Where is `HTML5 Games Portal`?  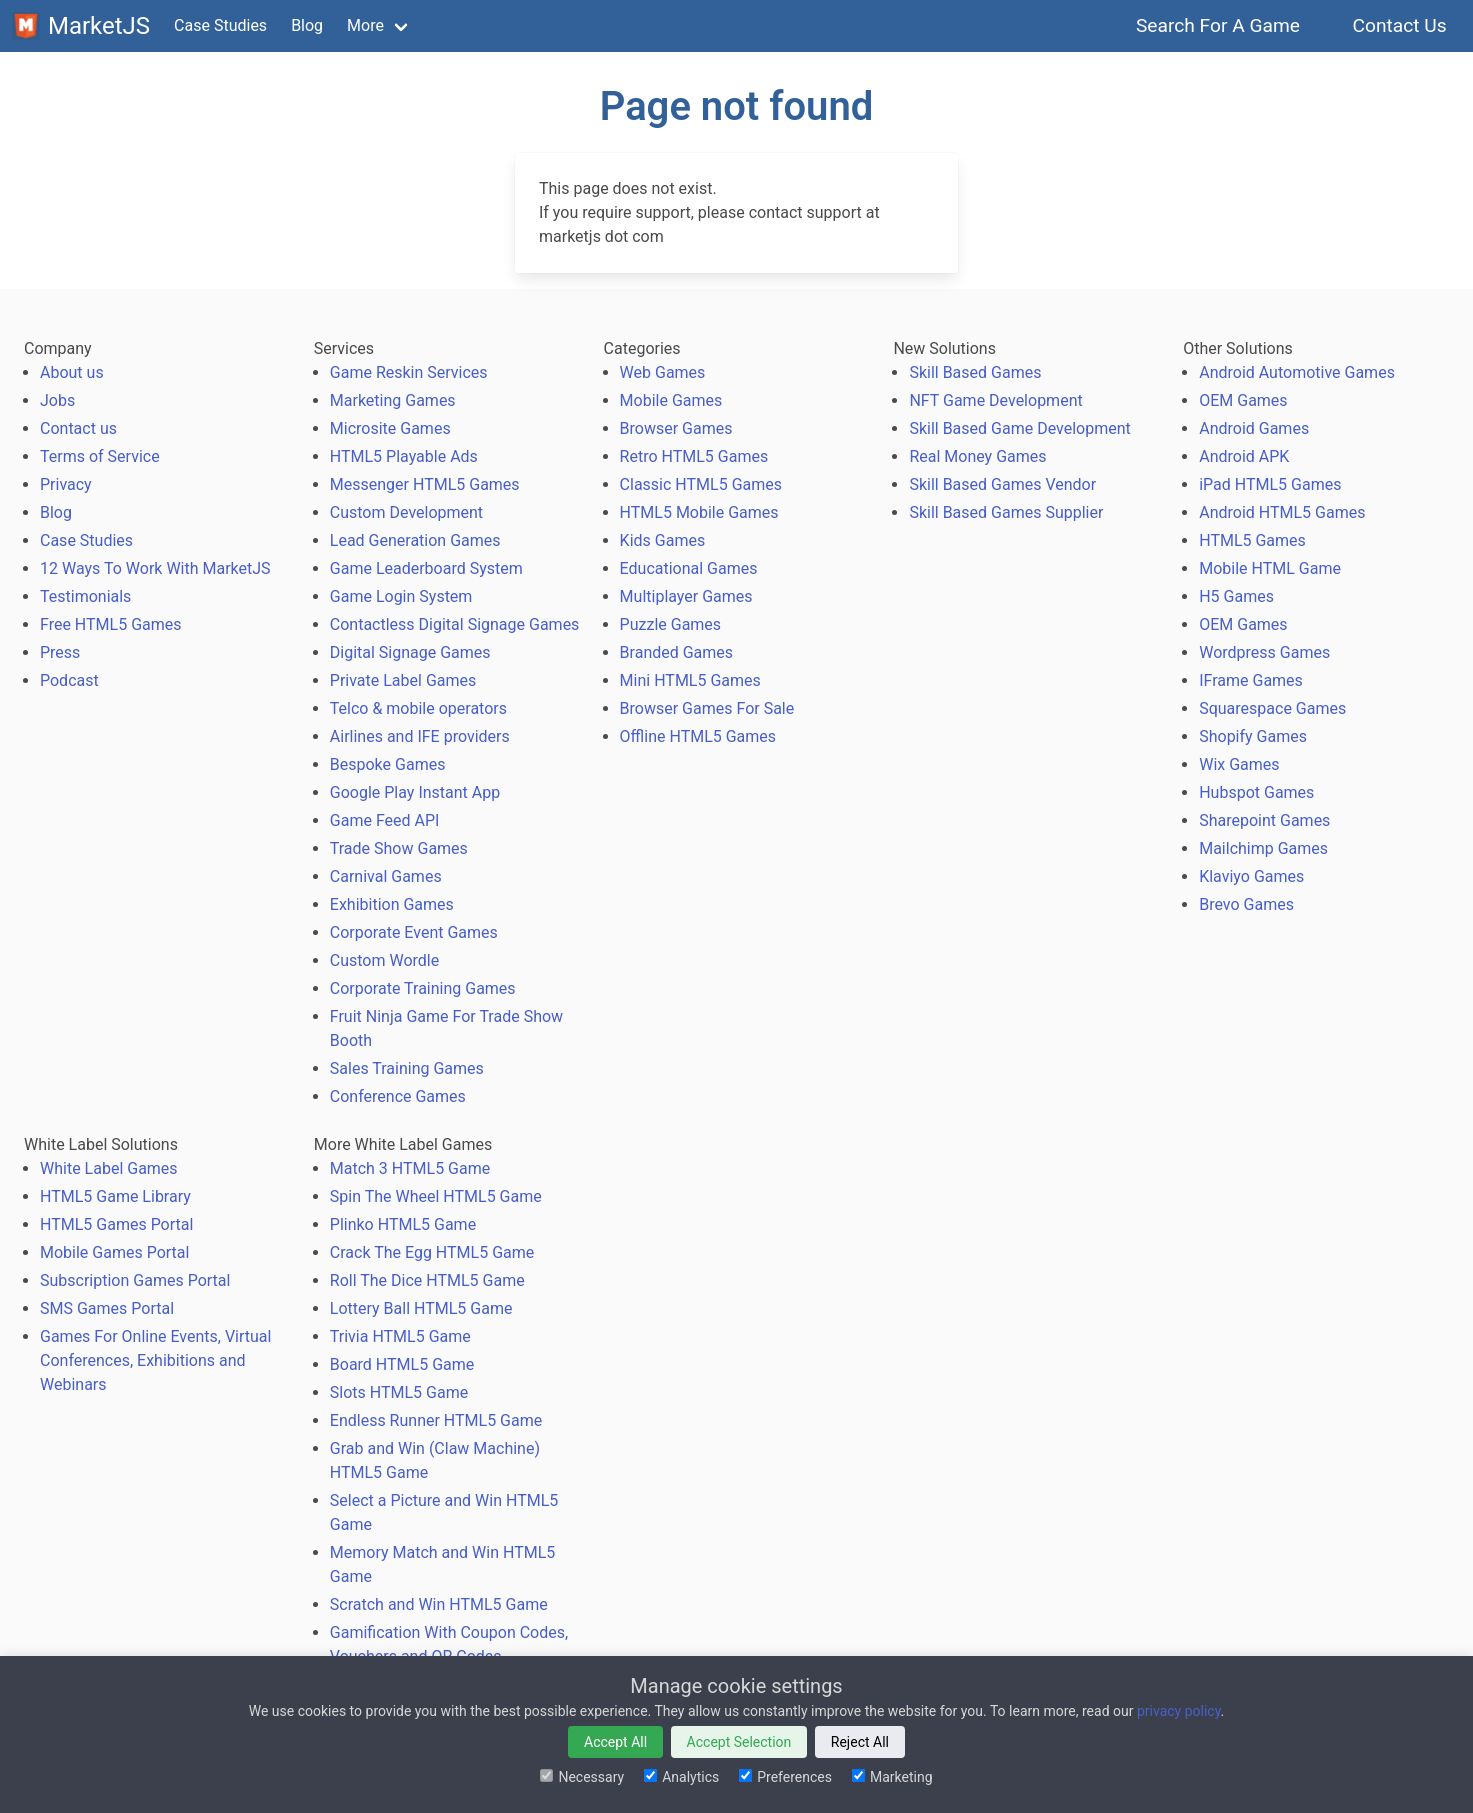
HTML5 Games Portal is located at coordinates (116, 1224).